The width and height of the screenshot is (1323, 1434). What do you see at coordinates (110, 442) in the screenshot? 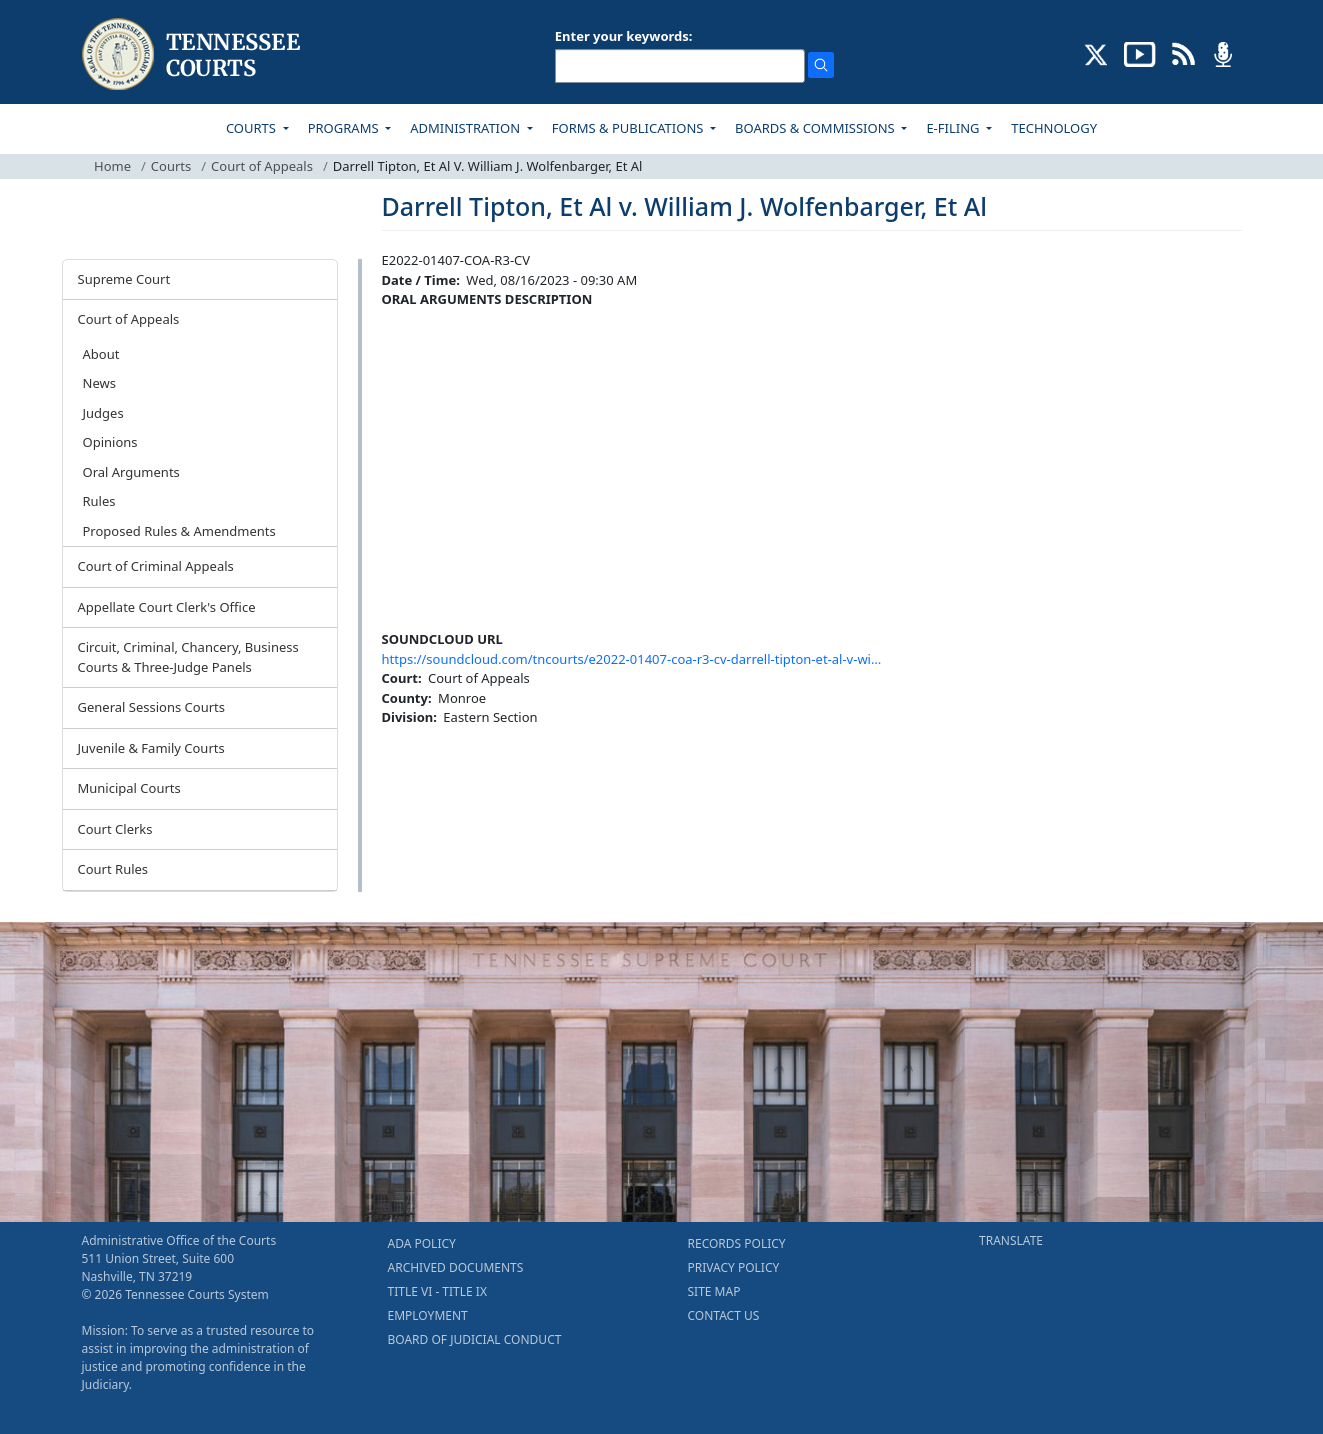
I see `Opinions` at bounding box center [110, 442].